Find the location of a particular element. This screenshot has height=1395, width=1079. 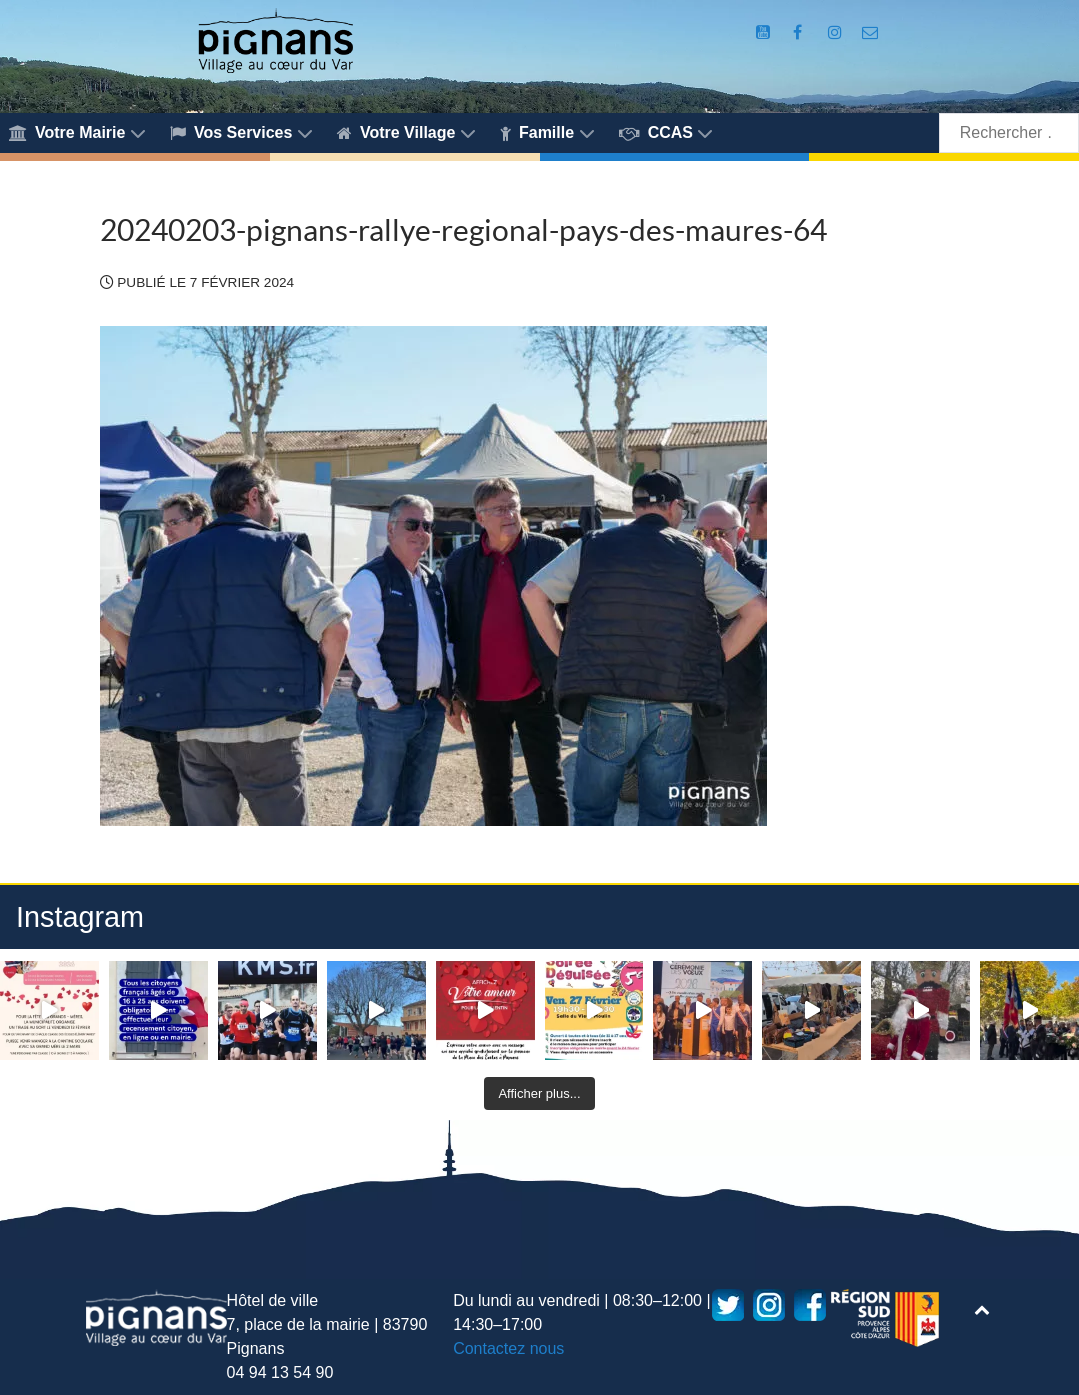

Contactez nous is located at coordinates (508, 1348).